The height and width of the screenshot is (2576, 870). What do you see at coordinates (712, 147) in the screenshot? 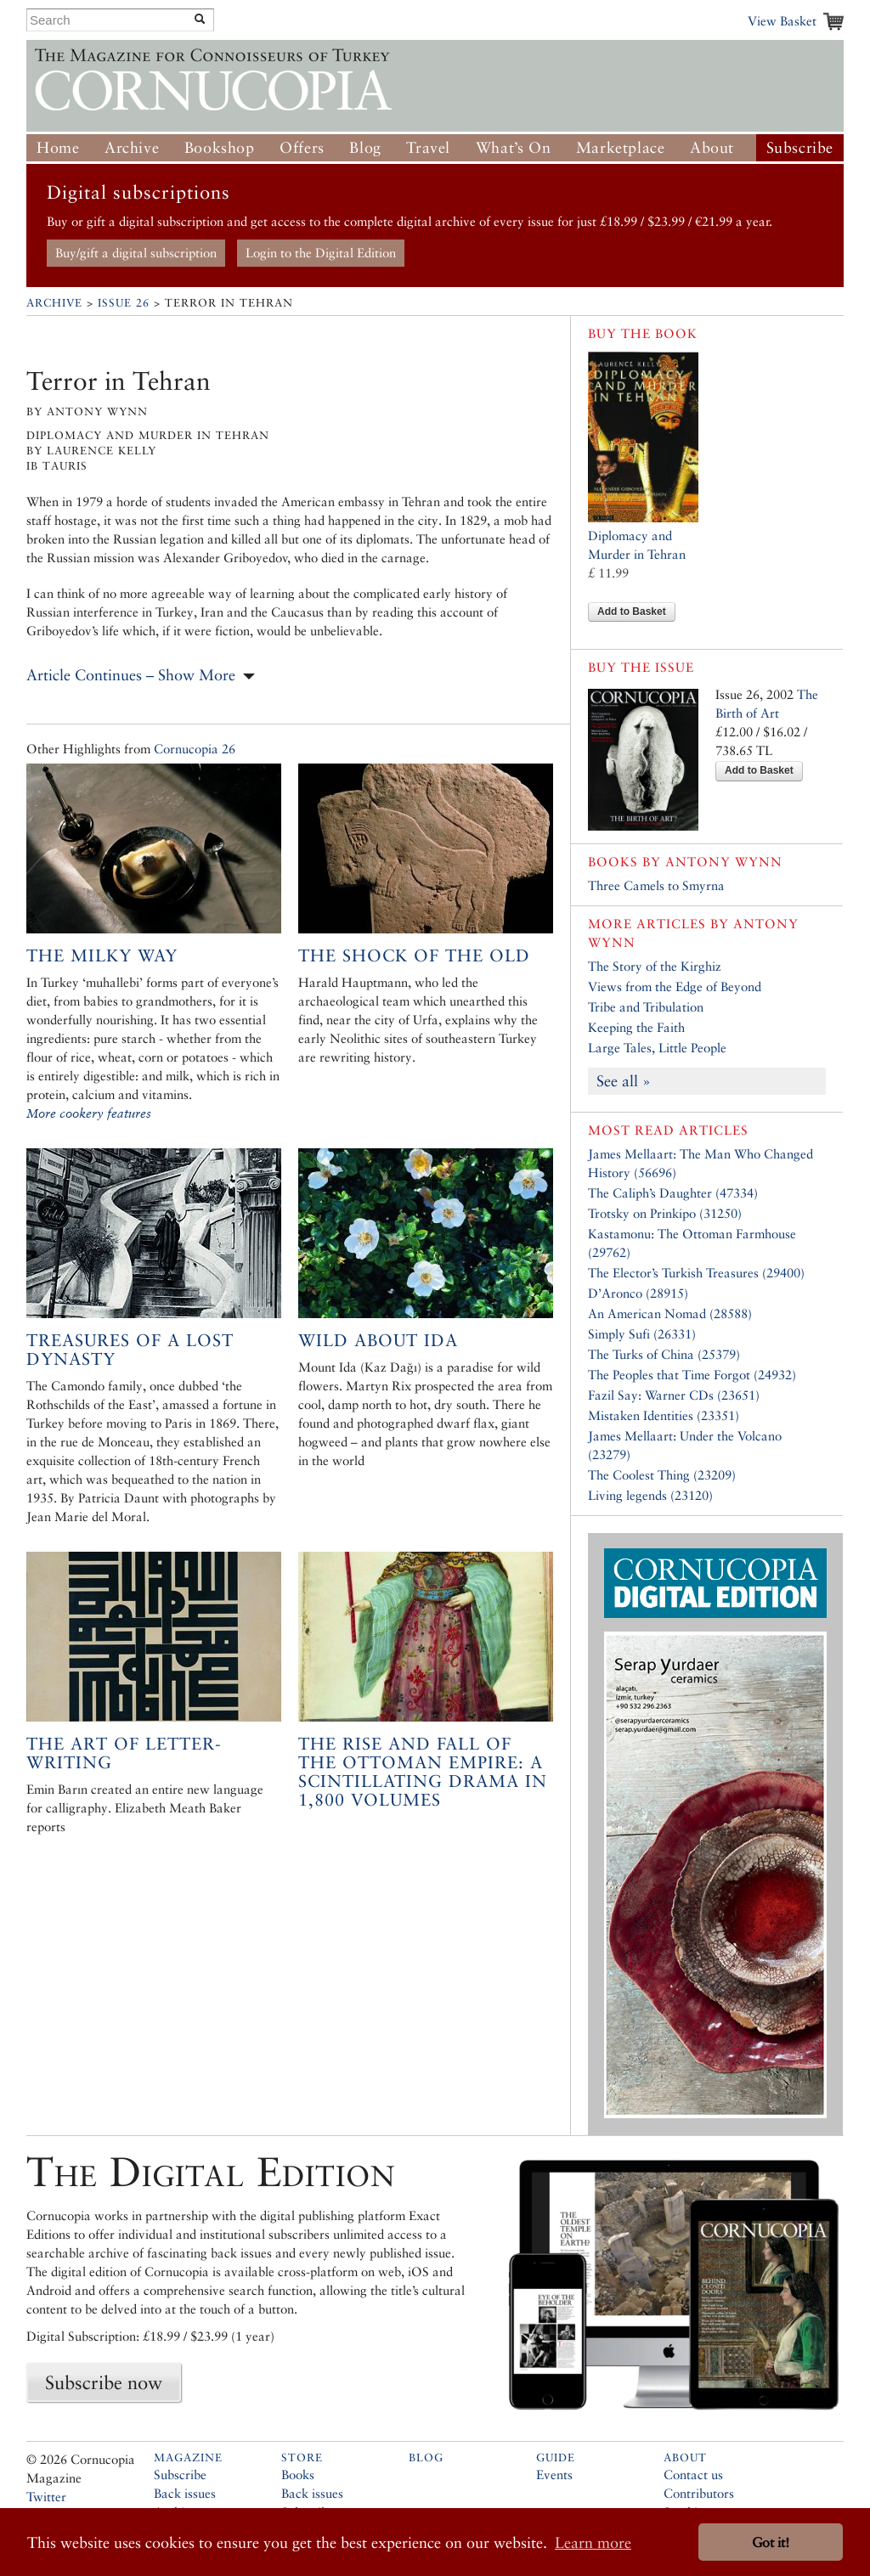
I see `About` at bounding box center [712, 147].